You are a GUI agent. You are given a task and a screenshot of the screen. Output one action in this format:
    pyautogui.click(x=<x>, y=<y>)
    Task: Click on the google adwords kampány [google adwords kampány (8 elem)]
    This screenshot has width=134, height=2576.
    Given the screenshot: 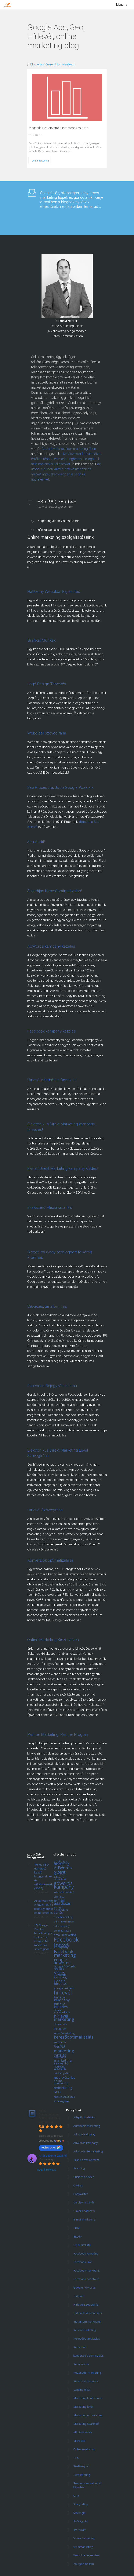 What is the action you would take?
    pyautogui.click(x=60, y=1974)
    